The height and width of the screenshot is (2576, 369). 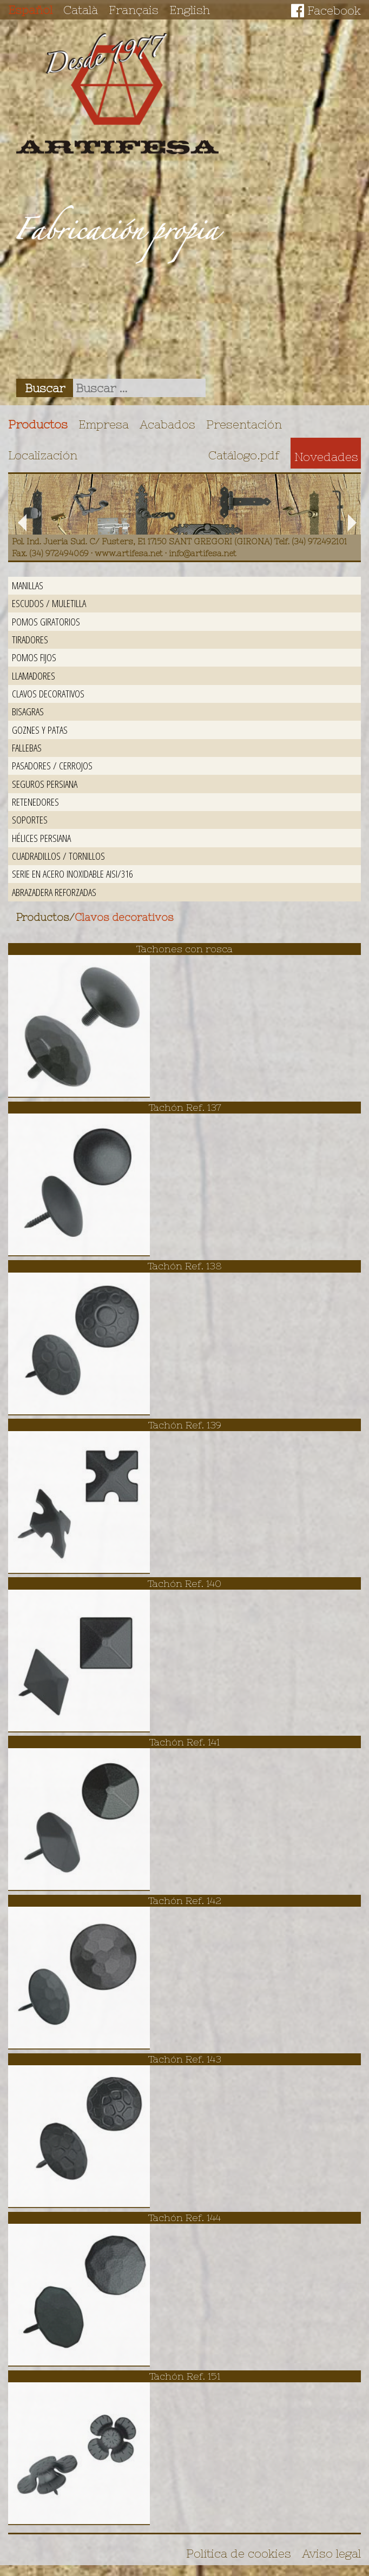 What do you see at coordinates (184, 2376) in the screenshot?
I see `Tachón Ref. 151` at bounding box center [184, 2376].